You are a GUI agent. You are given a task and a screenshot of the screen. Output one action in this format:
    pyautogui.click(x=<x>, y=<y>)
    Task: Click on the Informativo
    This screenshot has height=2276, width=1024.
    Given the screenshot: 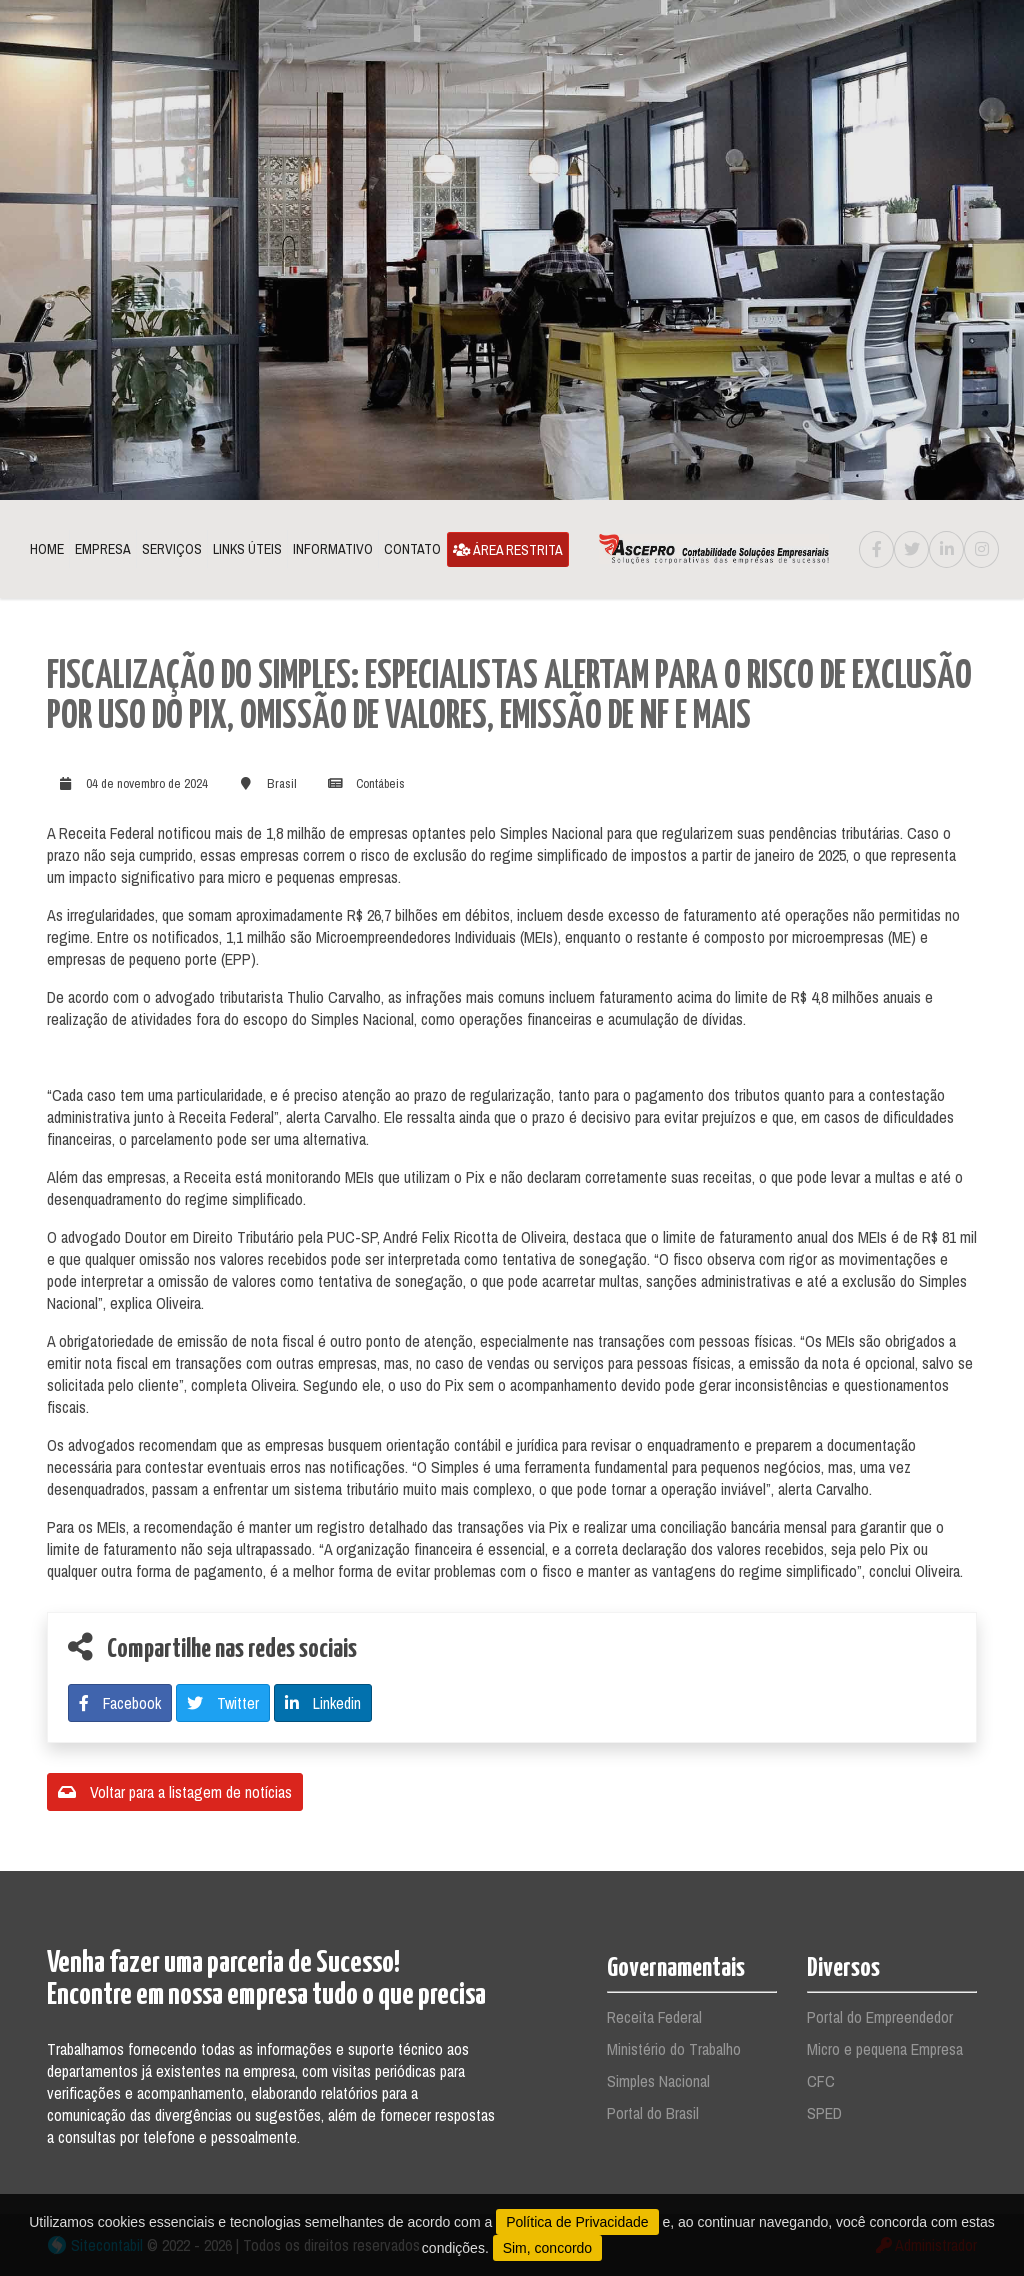 What is the action you would take?
    pyautogui.click(x=333, y=549)
    